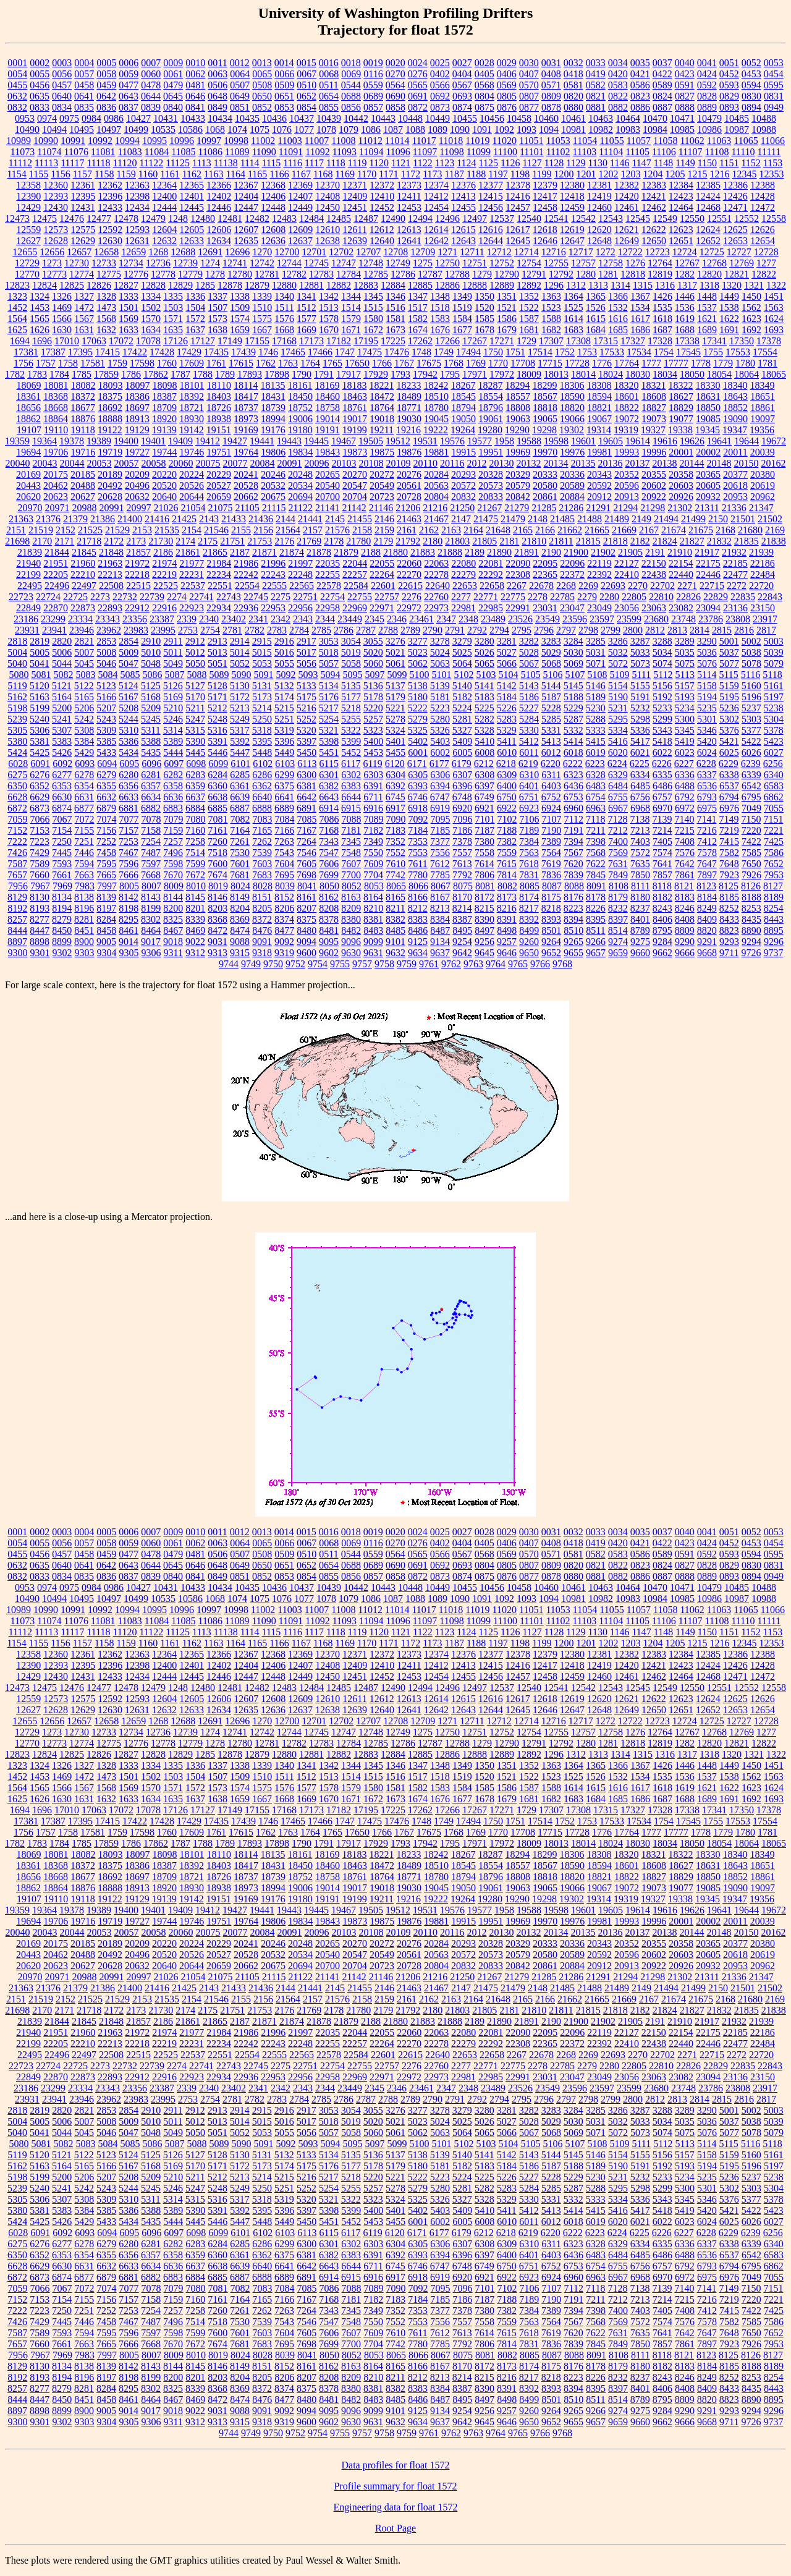  What do you see at coordinates (84, 62) in the screenshot?
I see `0004` at bounding box center [84, 62].